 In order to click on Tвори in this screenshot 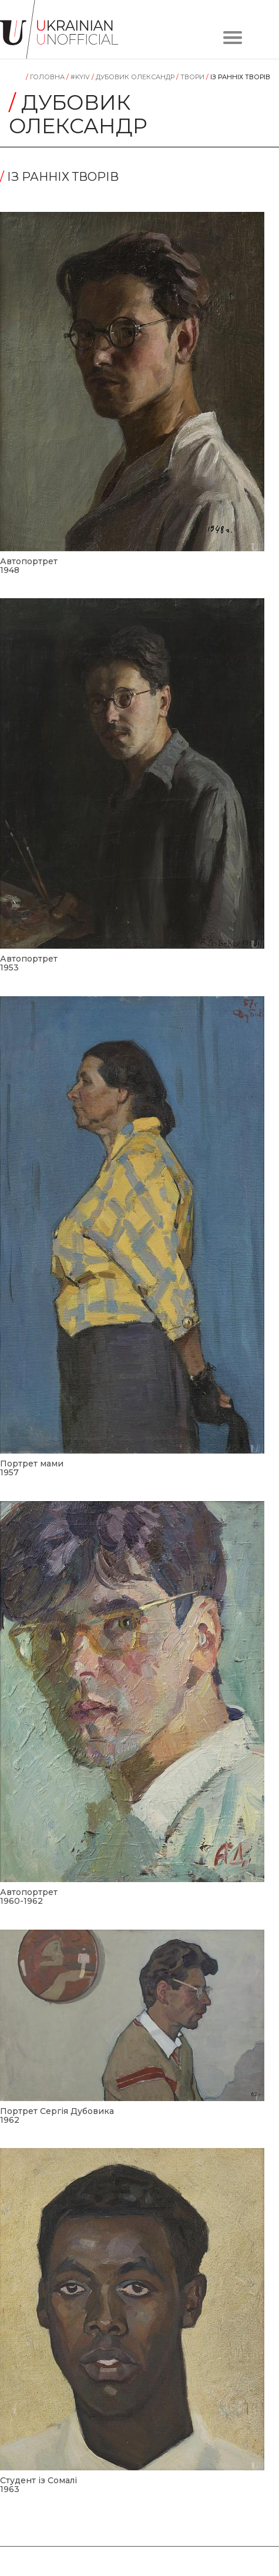, I will do `click(191, 77)`.